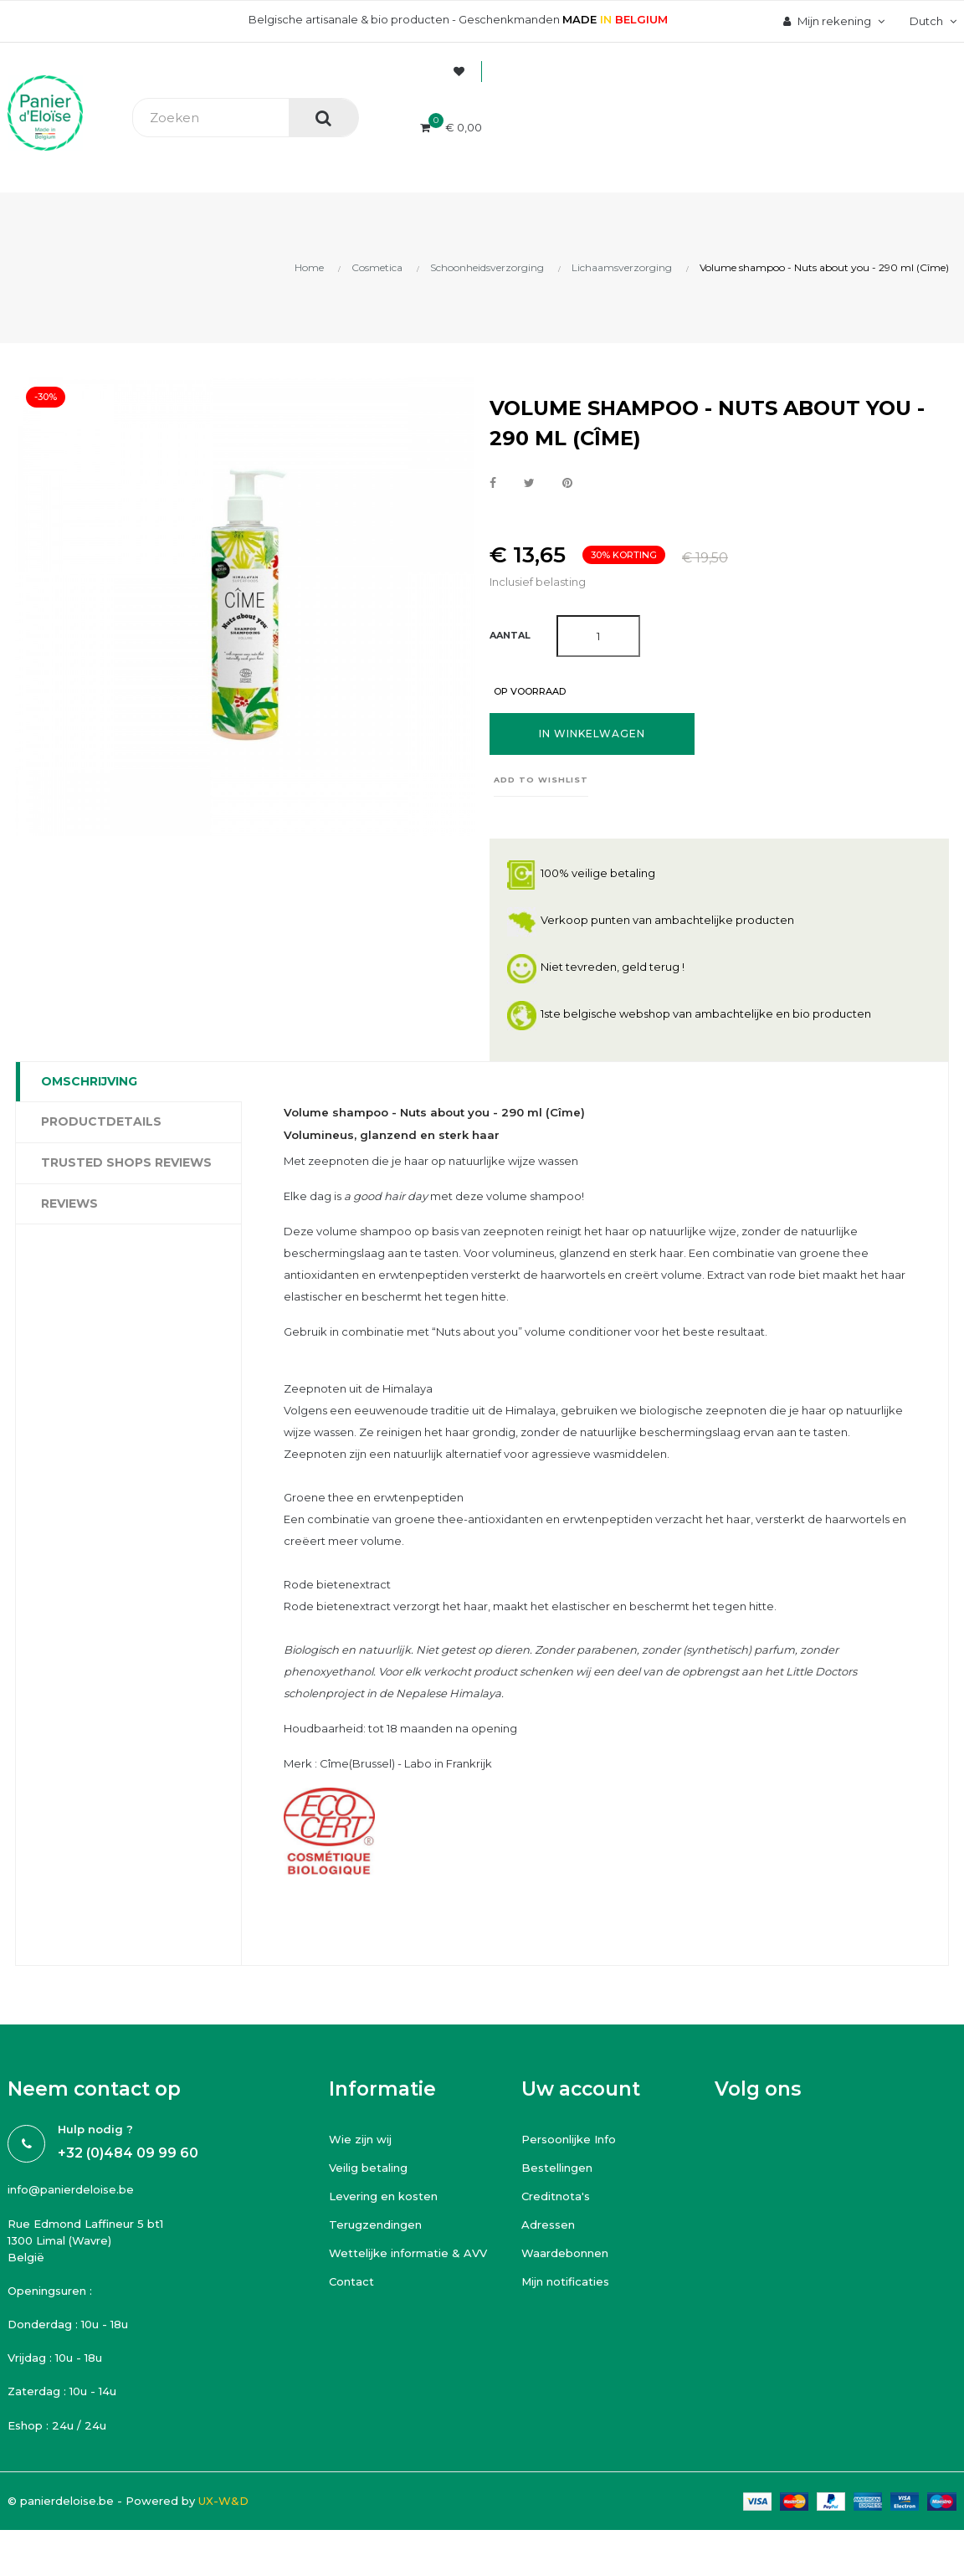 The width and height of the screenshot is (964, 2576). Describe the element at coordinates (89, 1081) in the screenshot. I see `Omschrijving [tab]` at that location.